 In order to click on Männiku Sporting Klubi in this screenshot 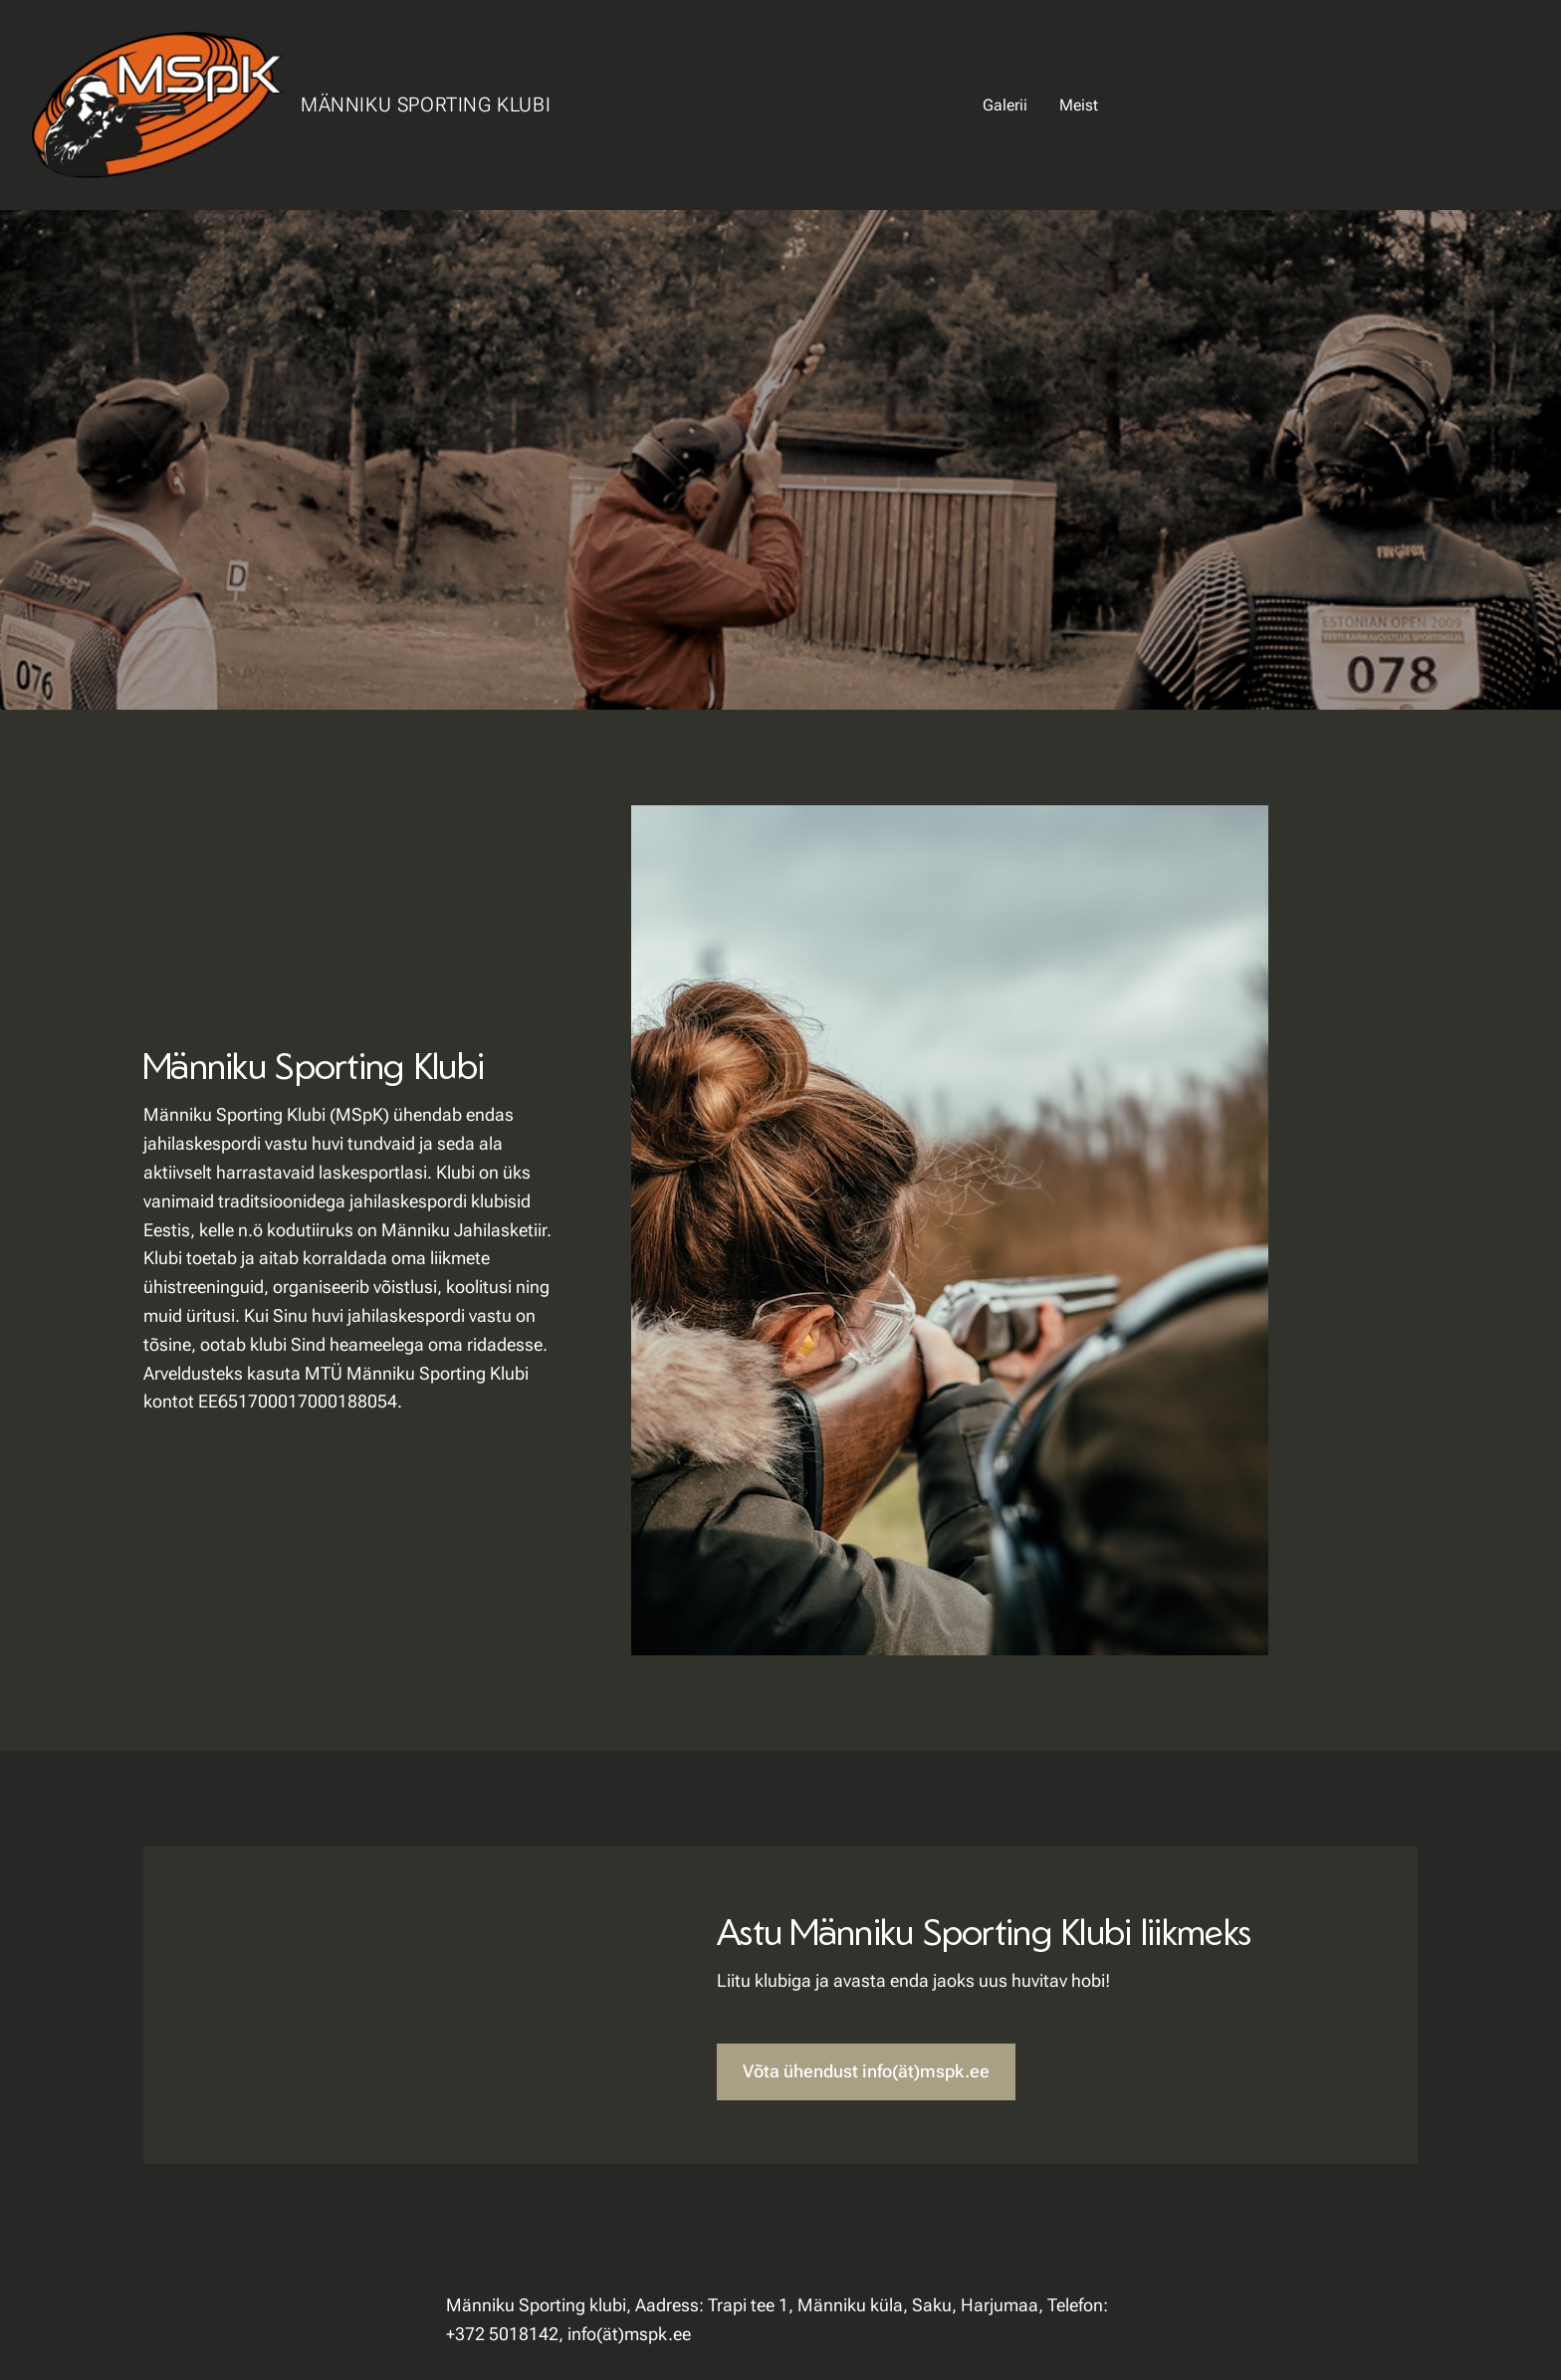, I will do `click(426, 104)`.